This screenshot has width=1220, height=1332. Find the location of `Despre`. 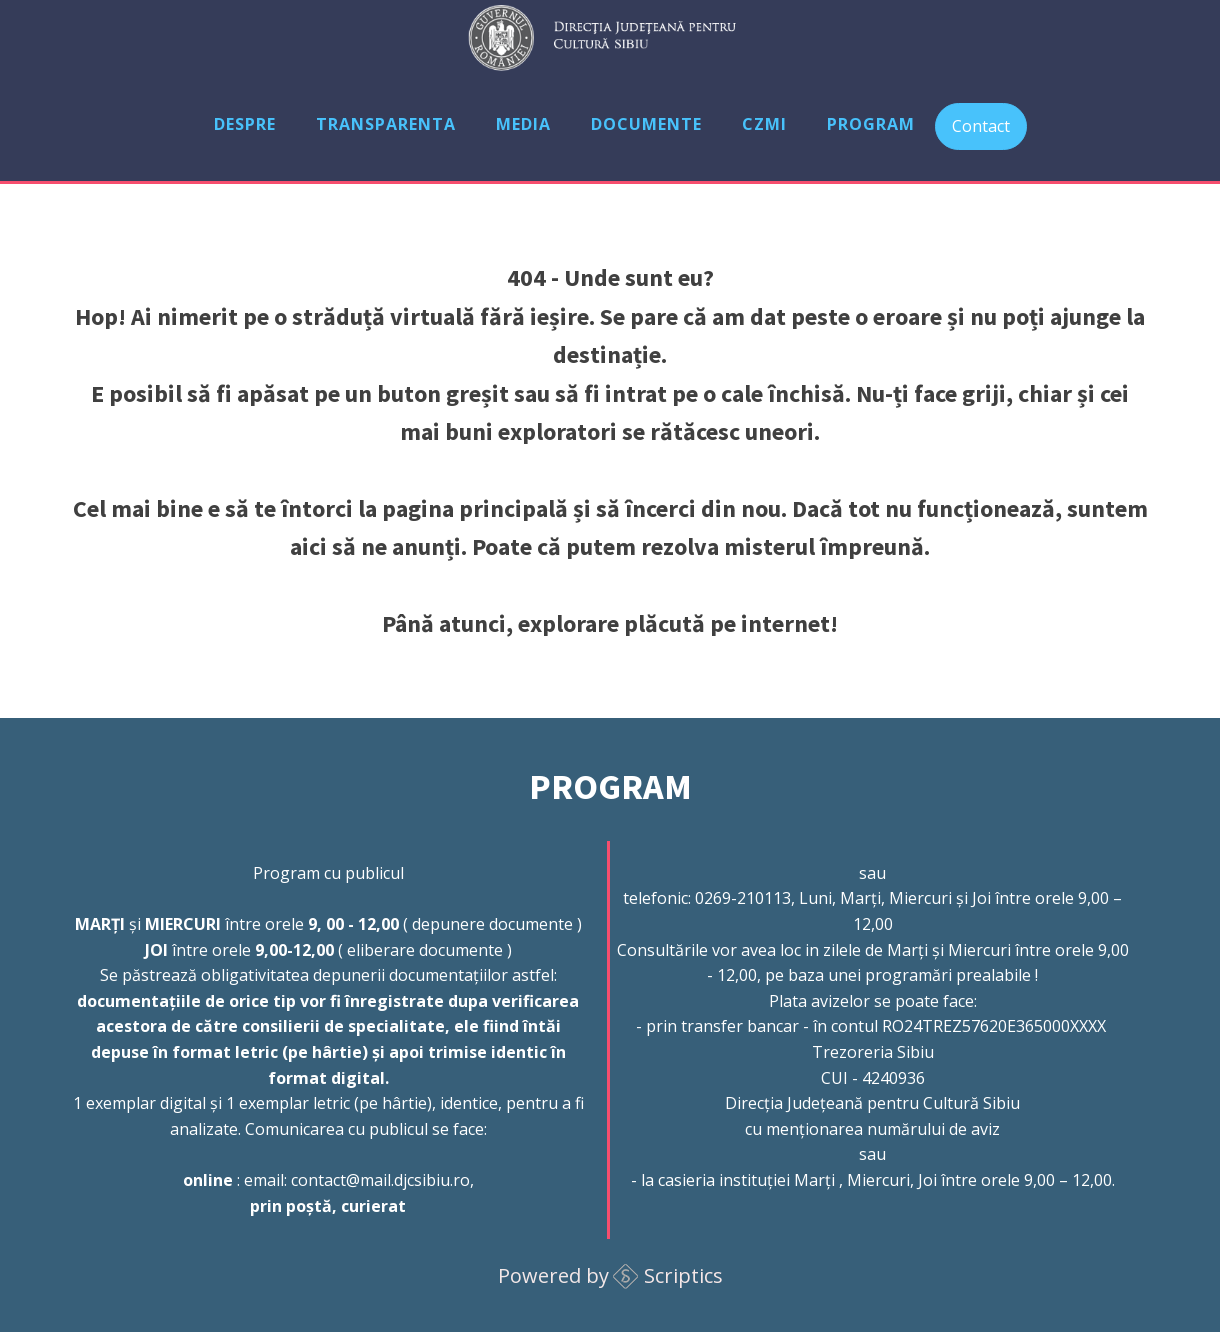

Despre is located at coordinates (245, 124).